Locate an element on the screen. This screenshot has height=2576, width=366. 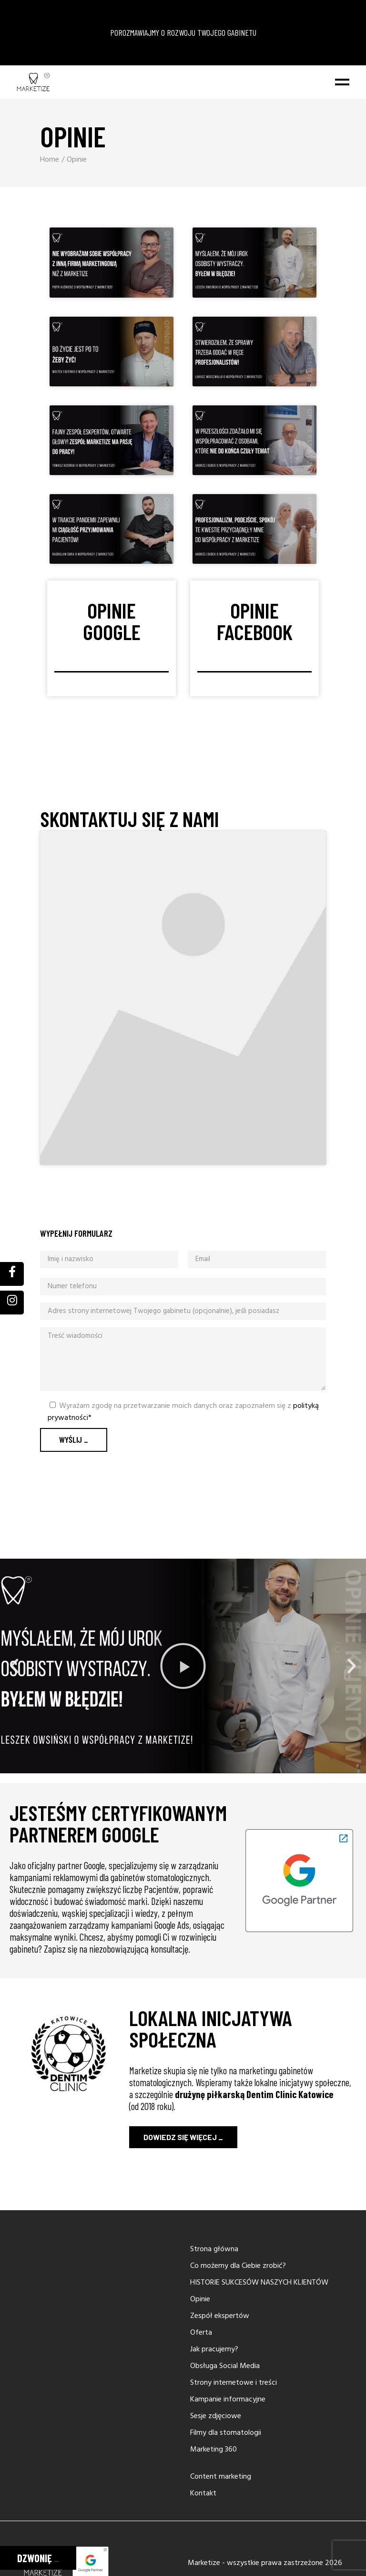
Oferta is located at coordinates (201, 2421).